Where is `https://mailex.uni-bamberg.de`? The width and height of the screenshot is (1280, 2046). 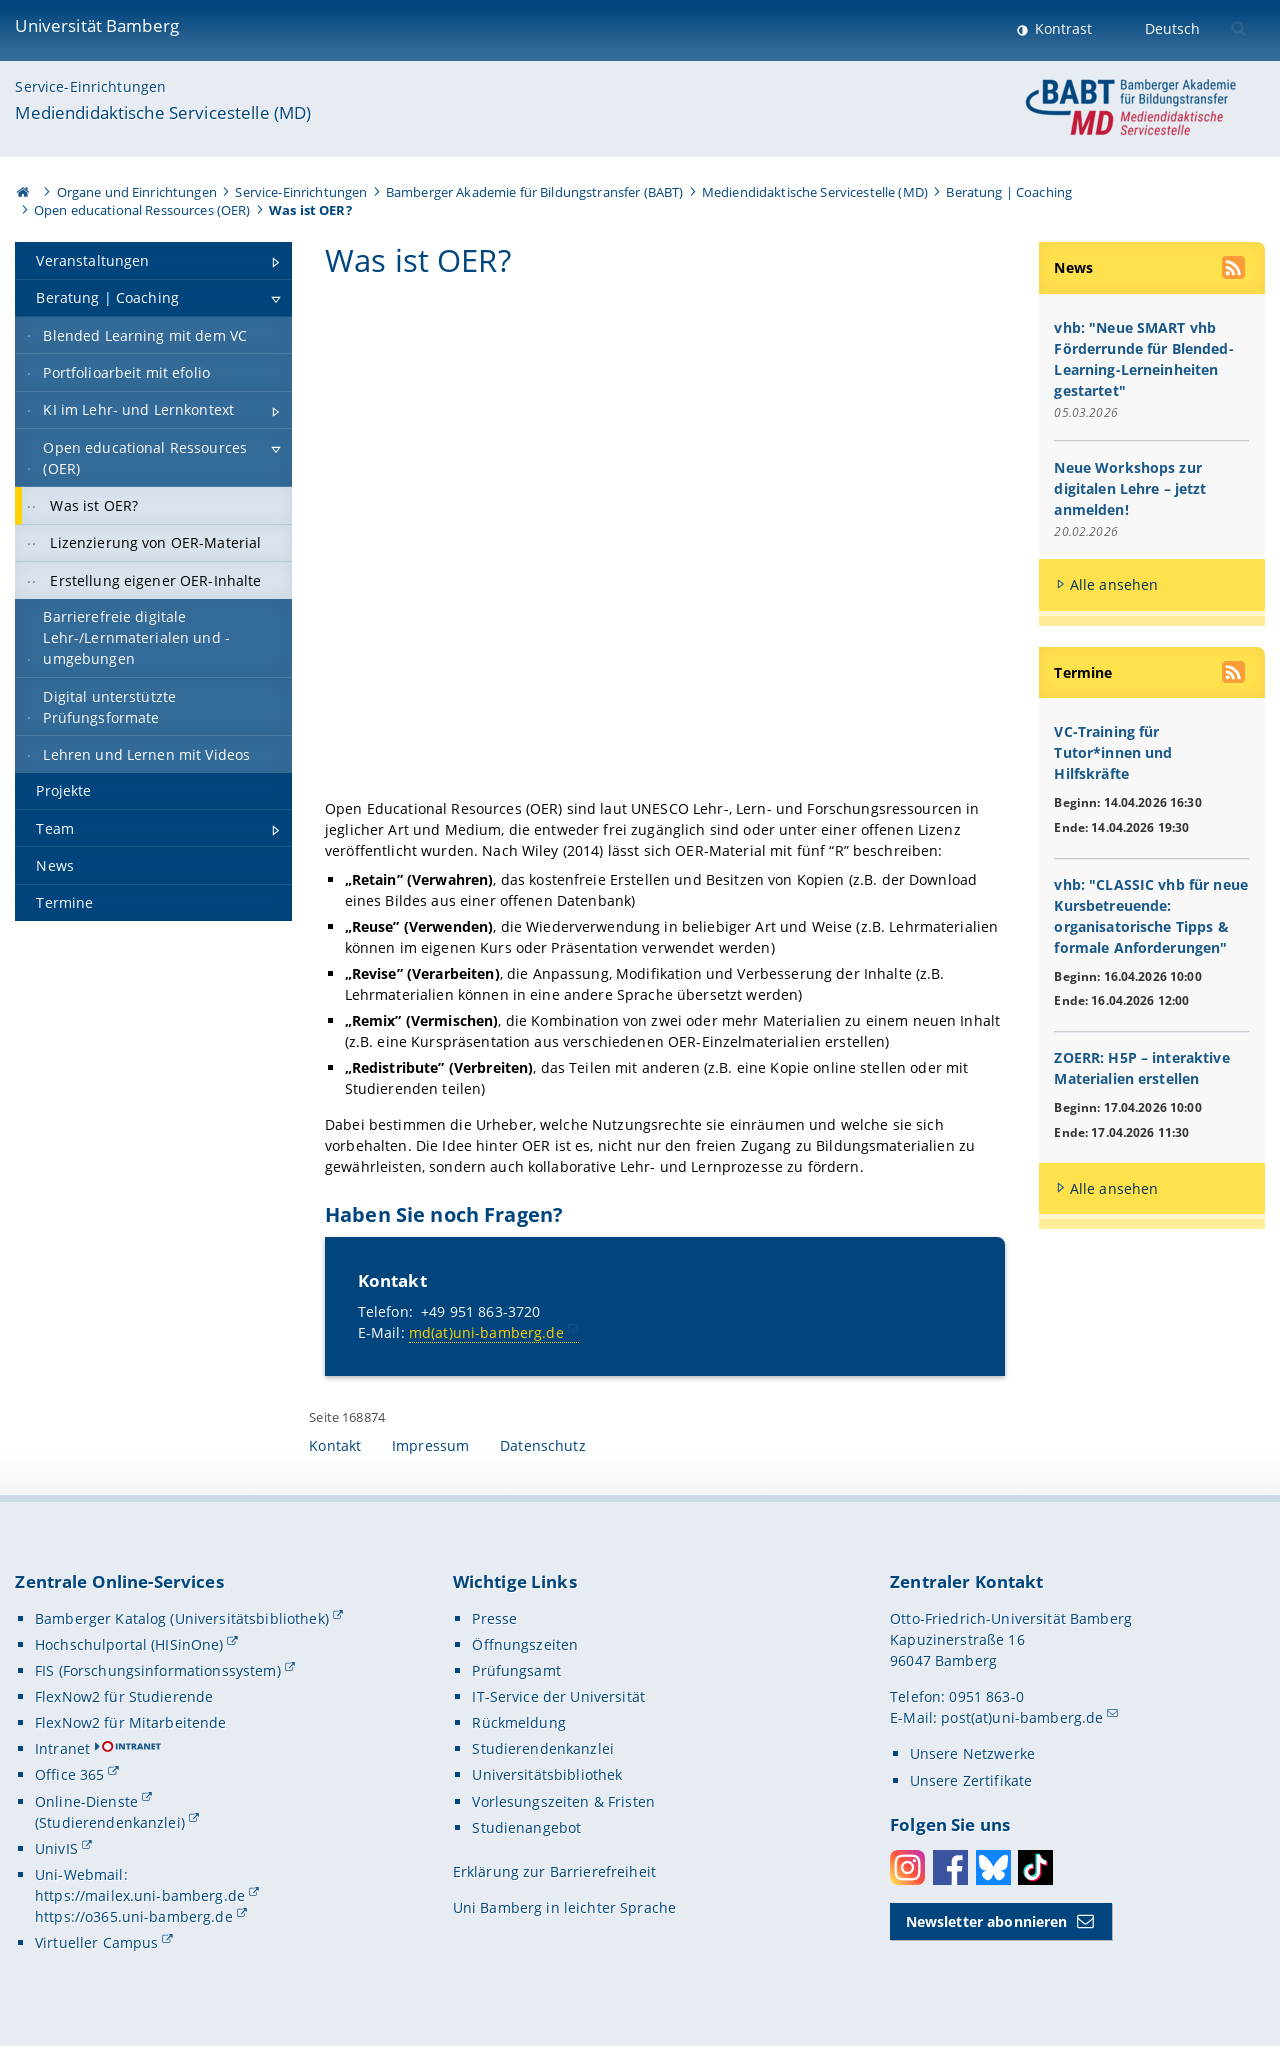 https://mailex.uni-bamberg.de is located at coordinates (140, 1896).